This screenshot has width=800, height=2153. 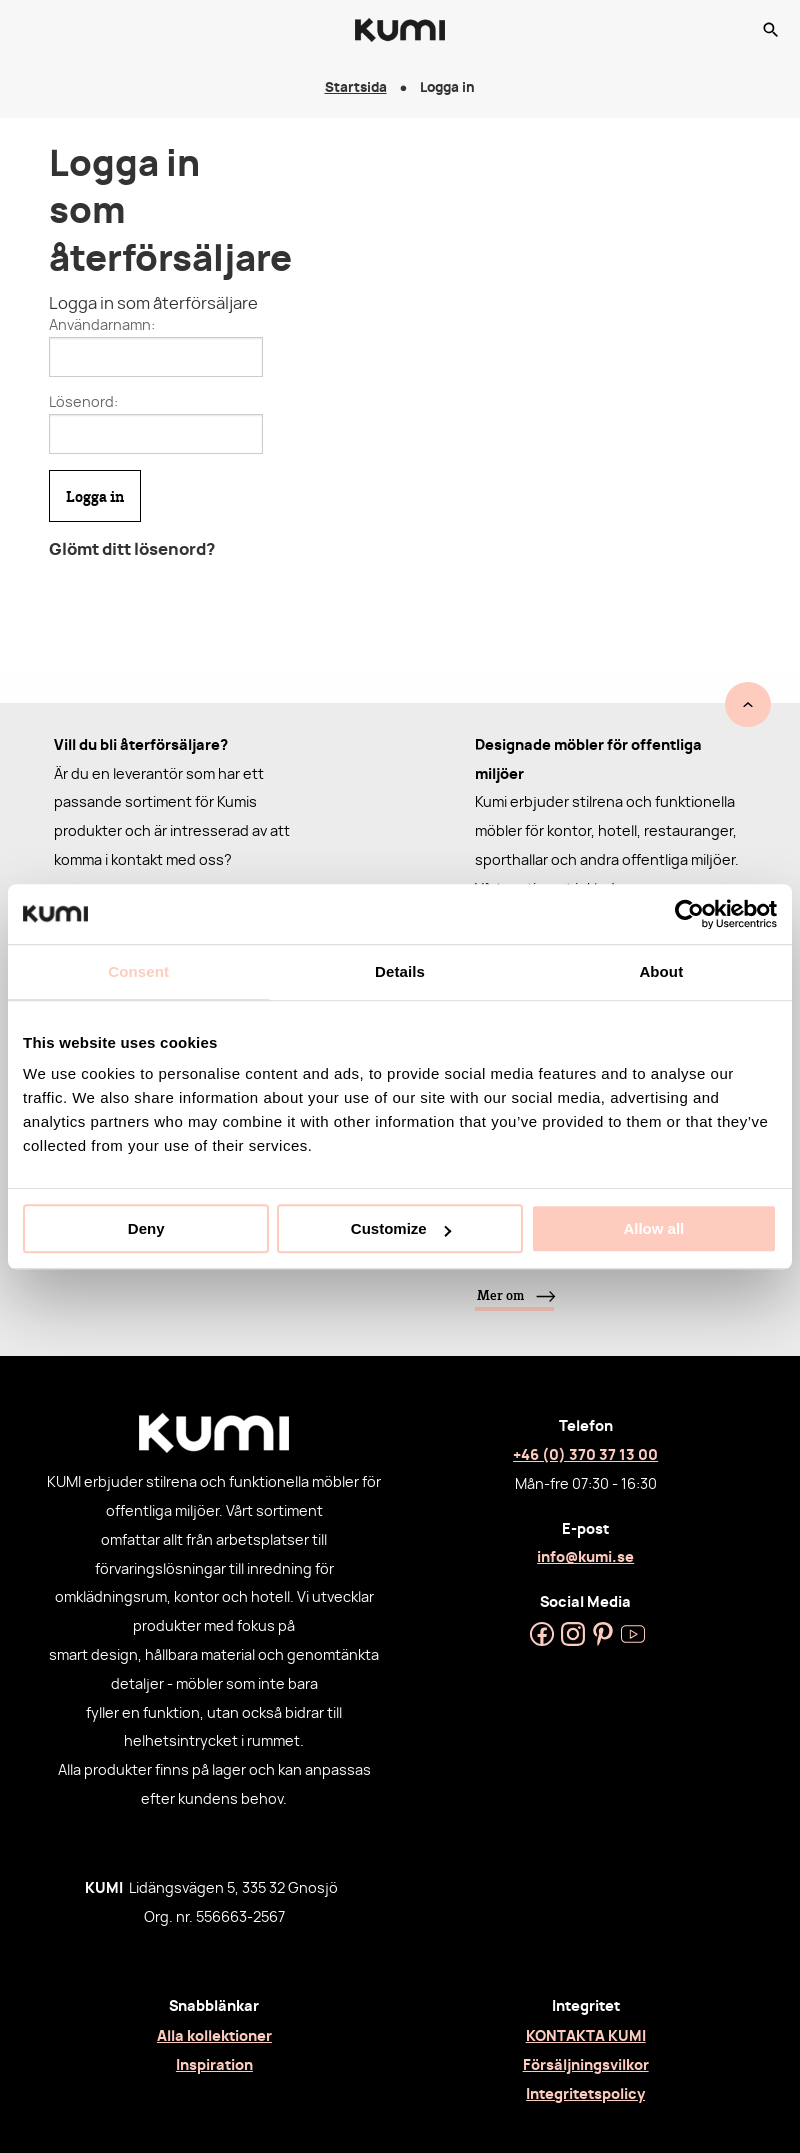 What do you see at coordinates (400, 971) in the screenshot?
I see `Details [tab]` at bounding box center [400, 971].